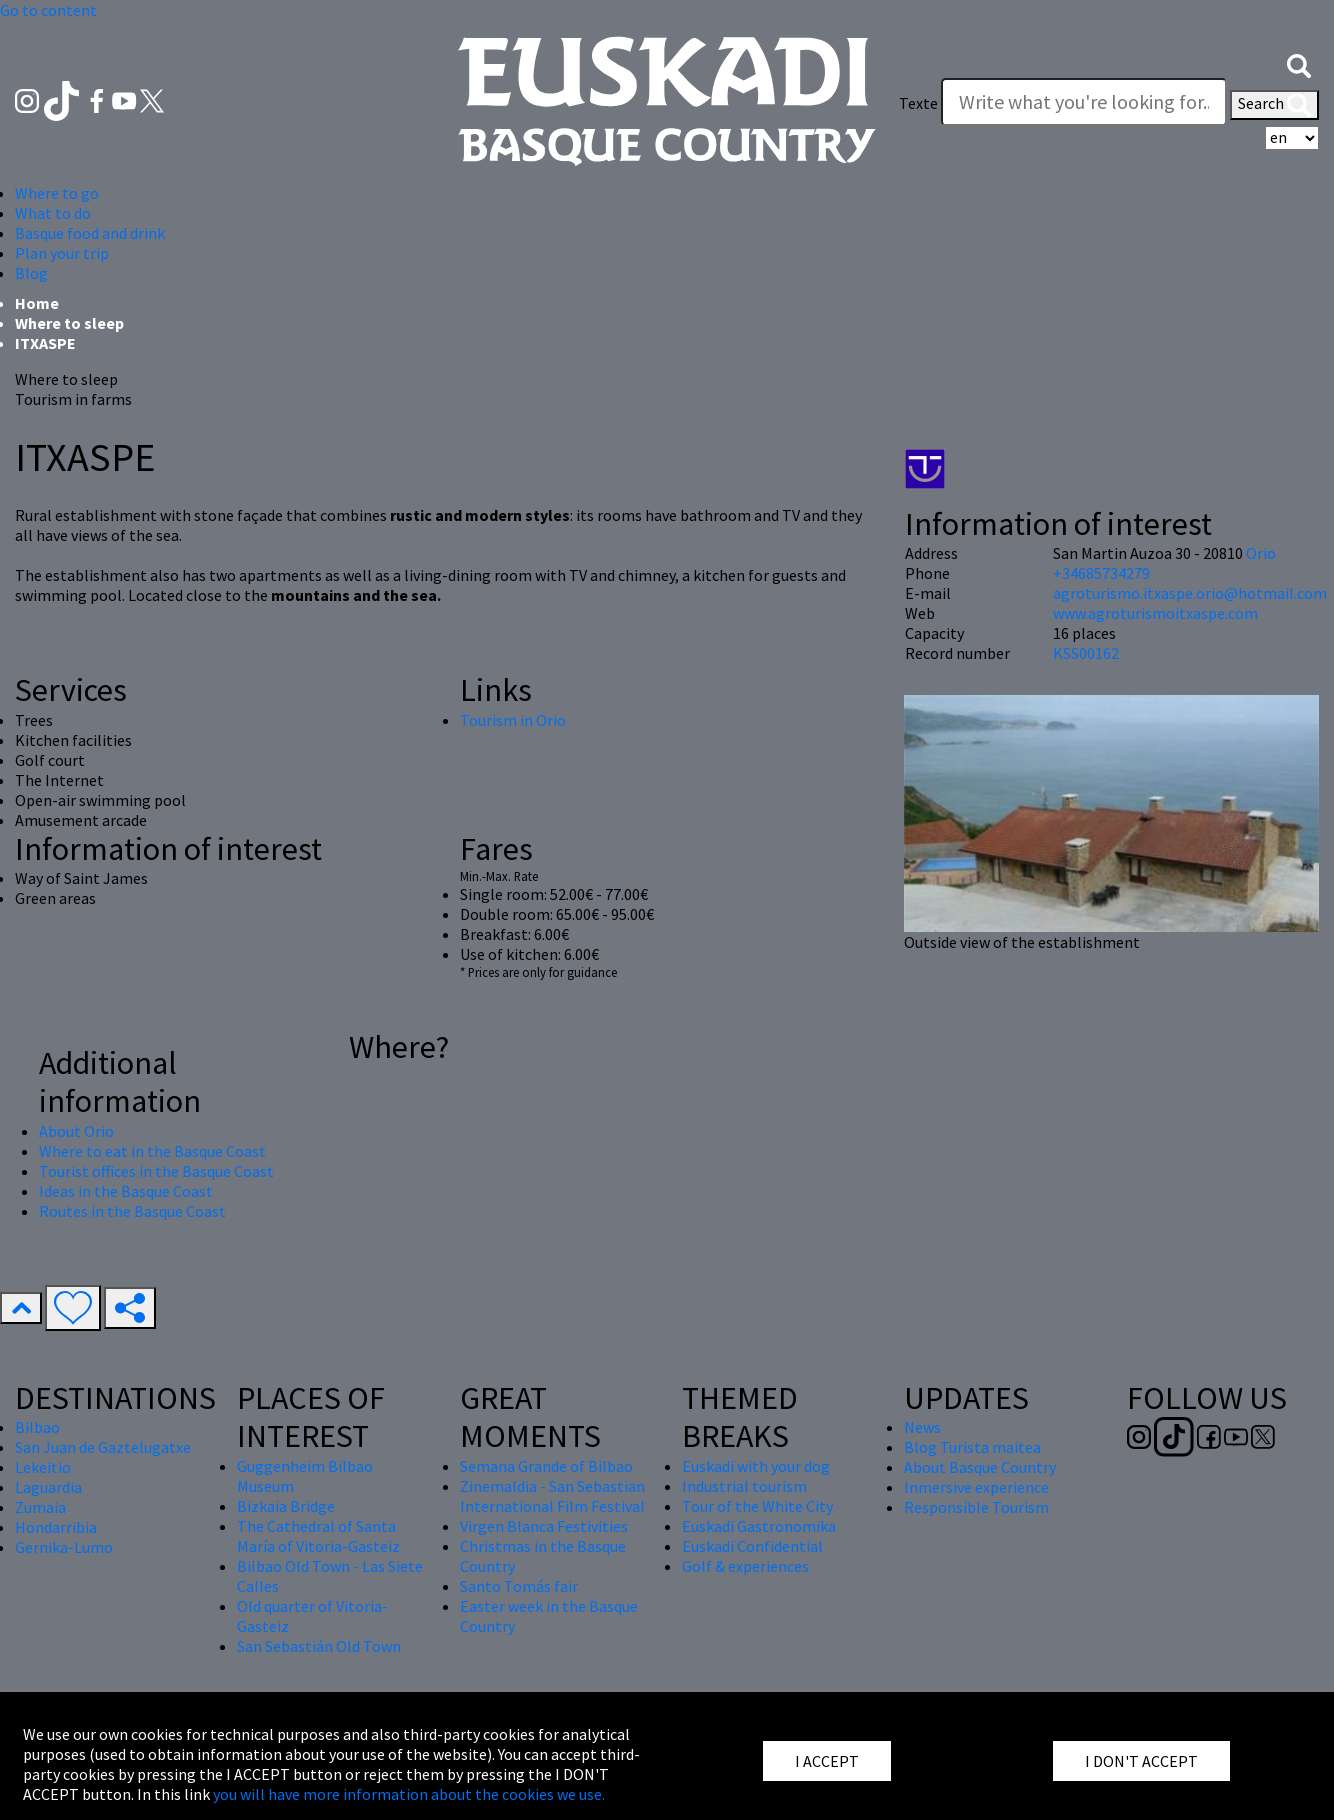  I want to click on Euskadi Confidential, so click(752, 1546).